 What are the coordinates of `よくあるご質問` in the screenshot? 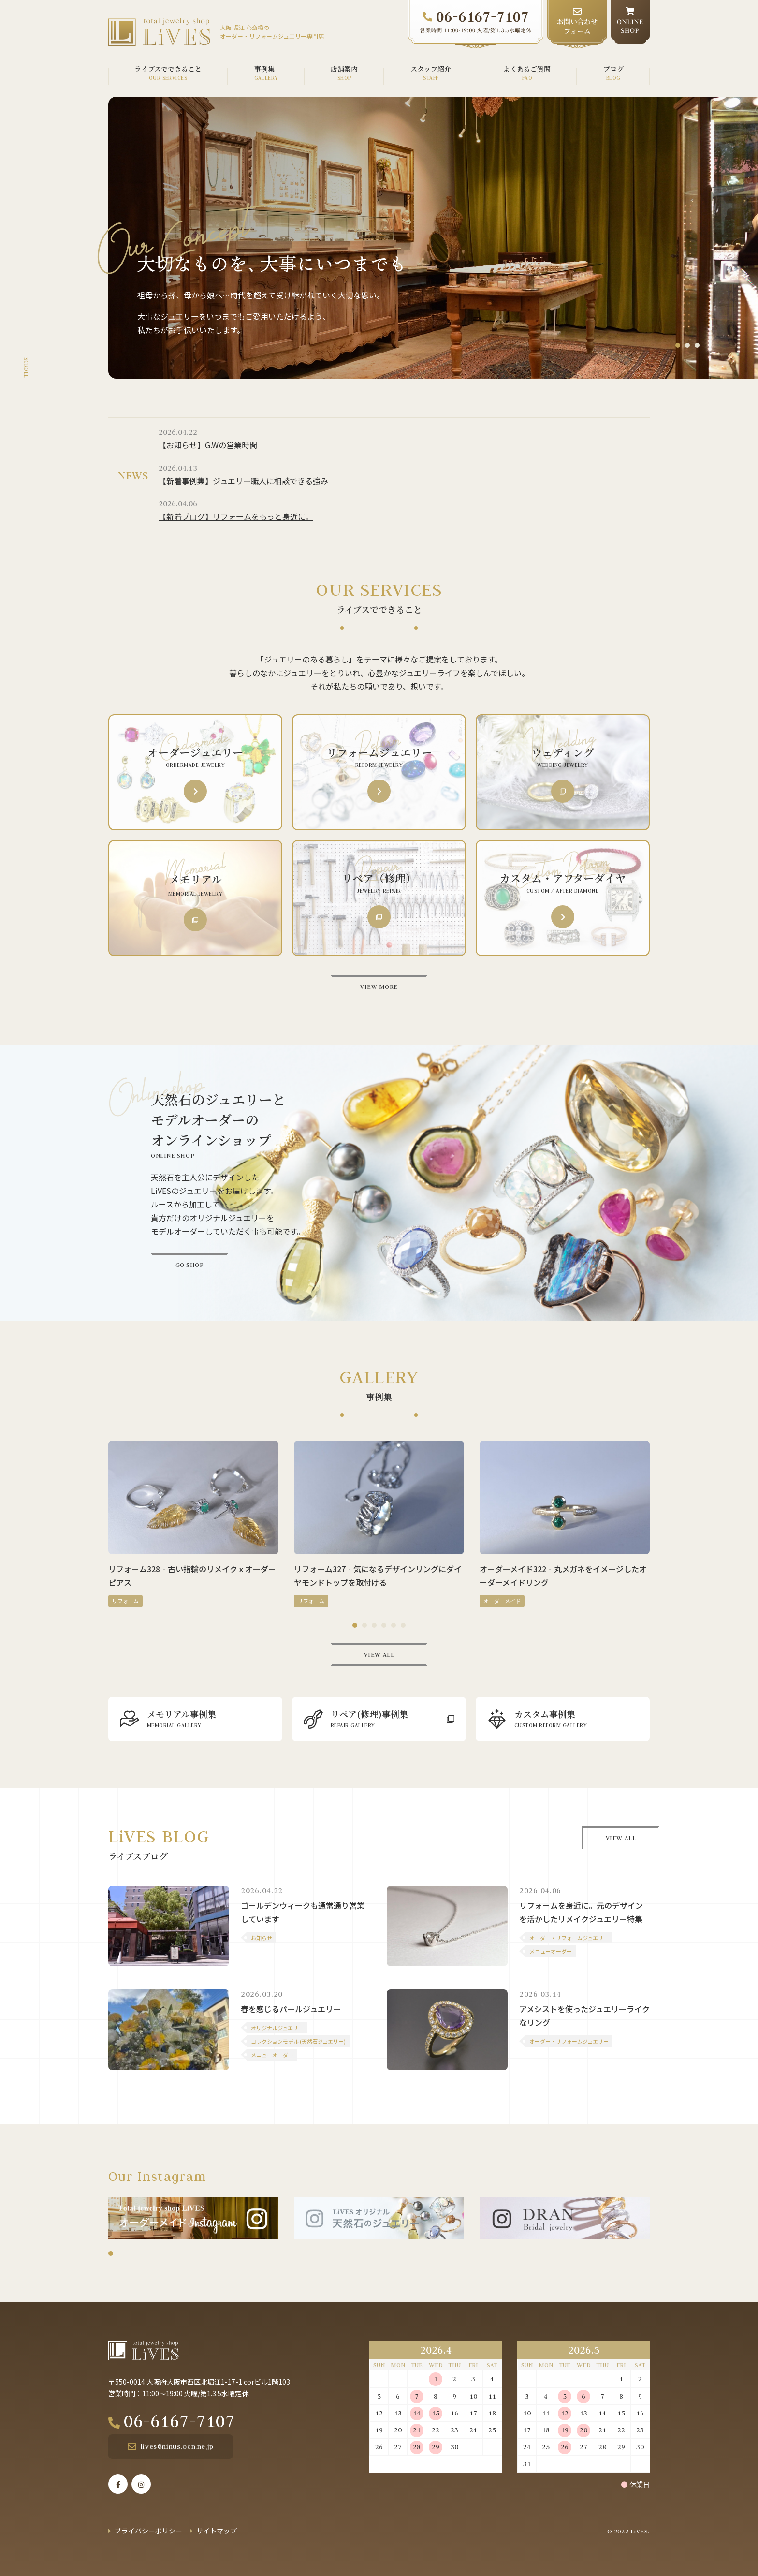 It's located at (527, 69).